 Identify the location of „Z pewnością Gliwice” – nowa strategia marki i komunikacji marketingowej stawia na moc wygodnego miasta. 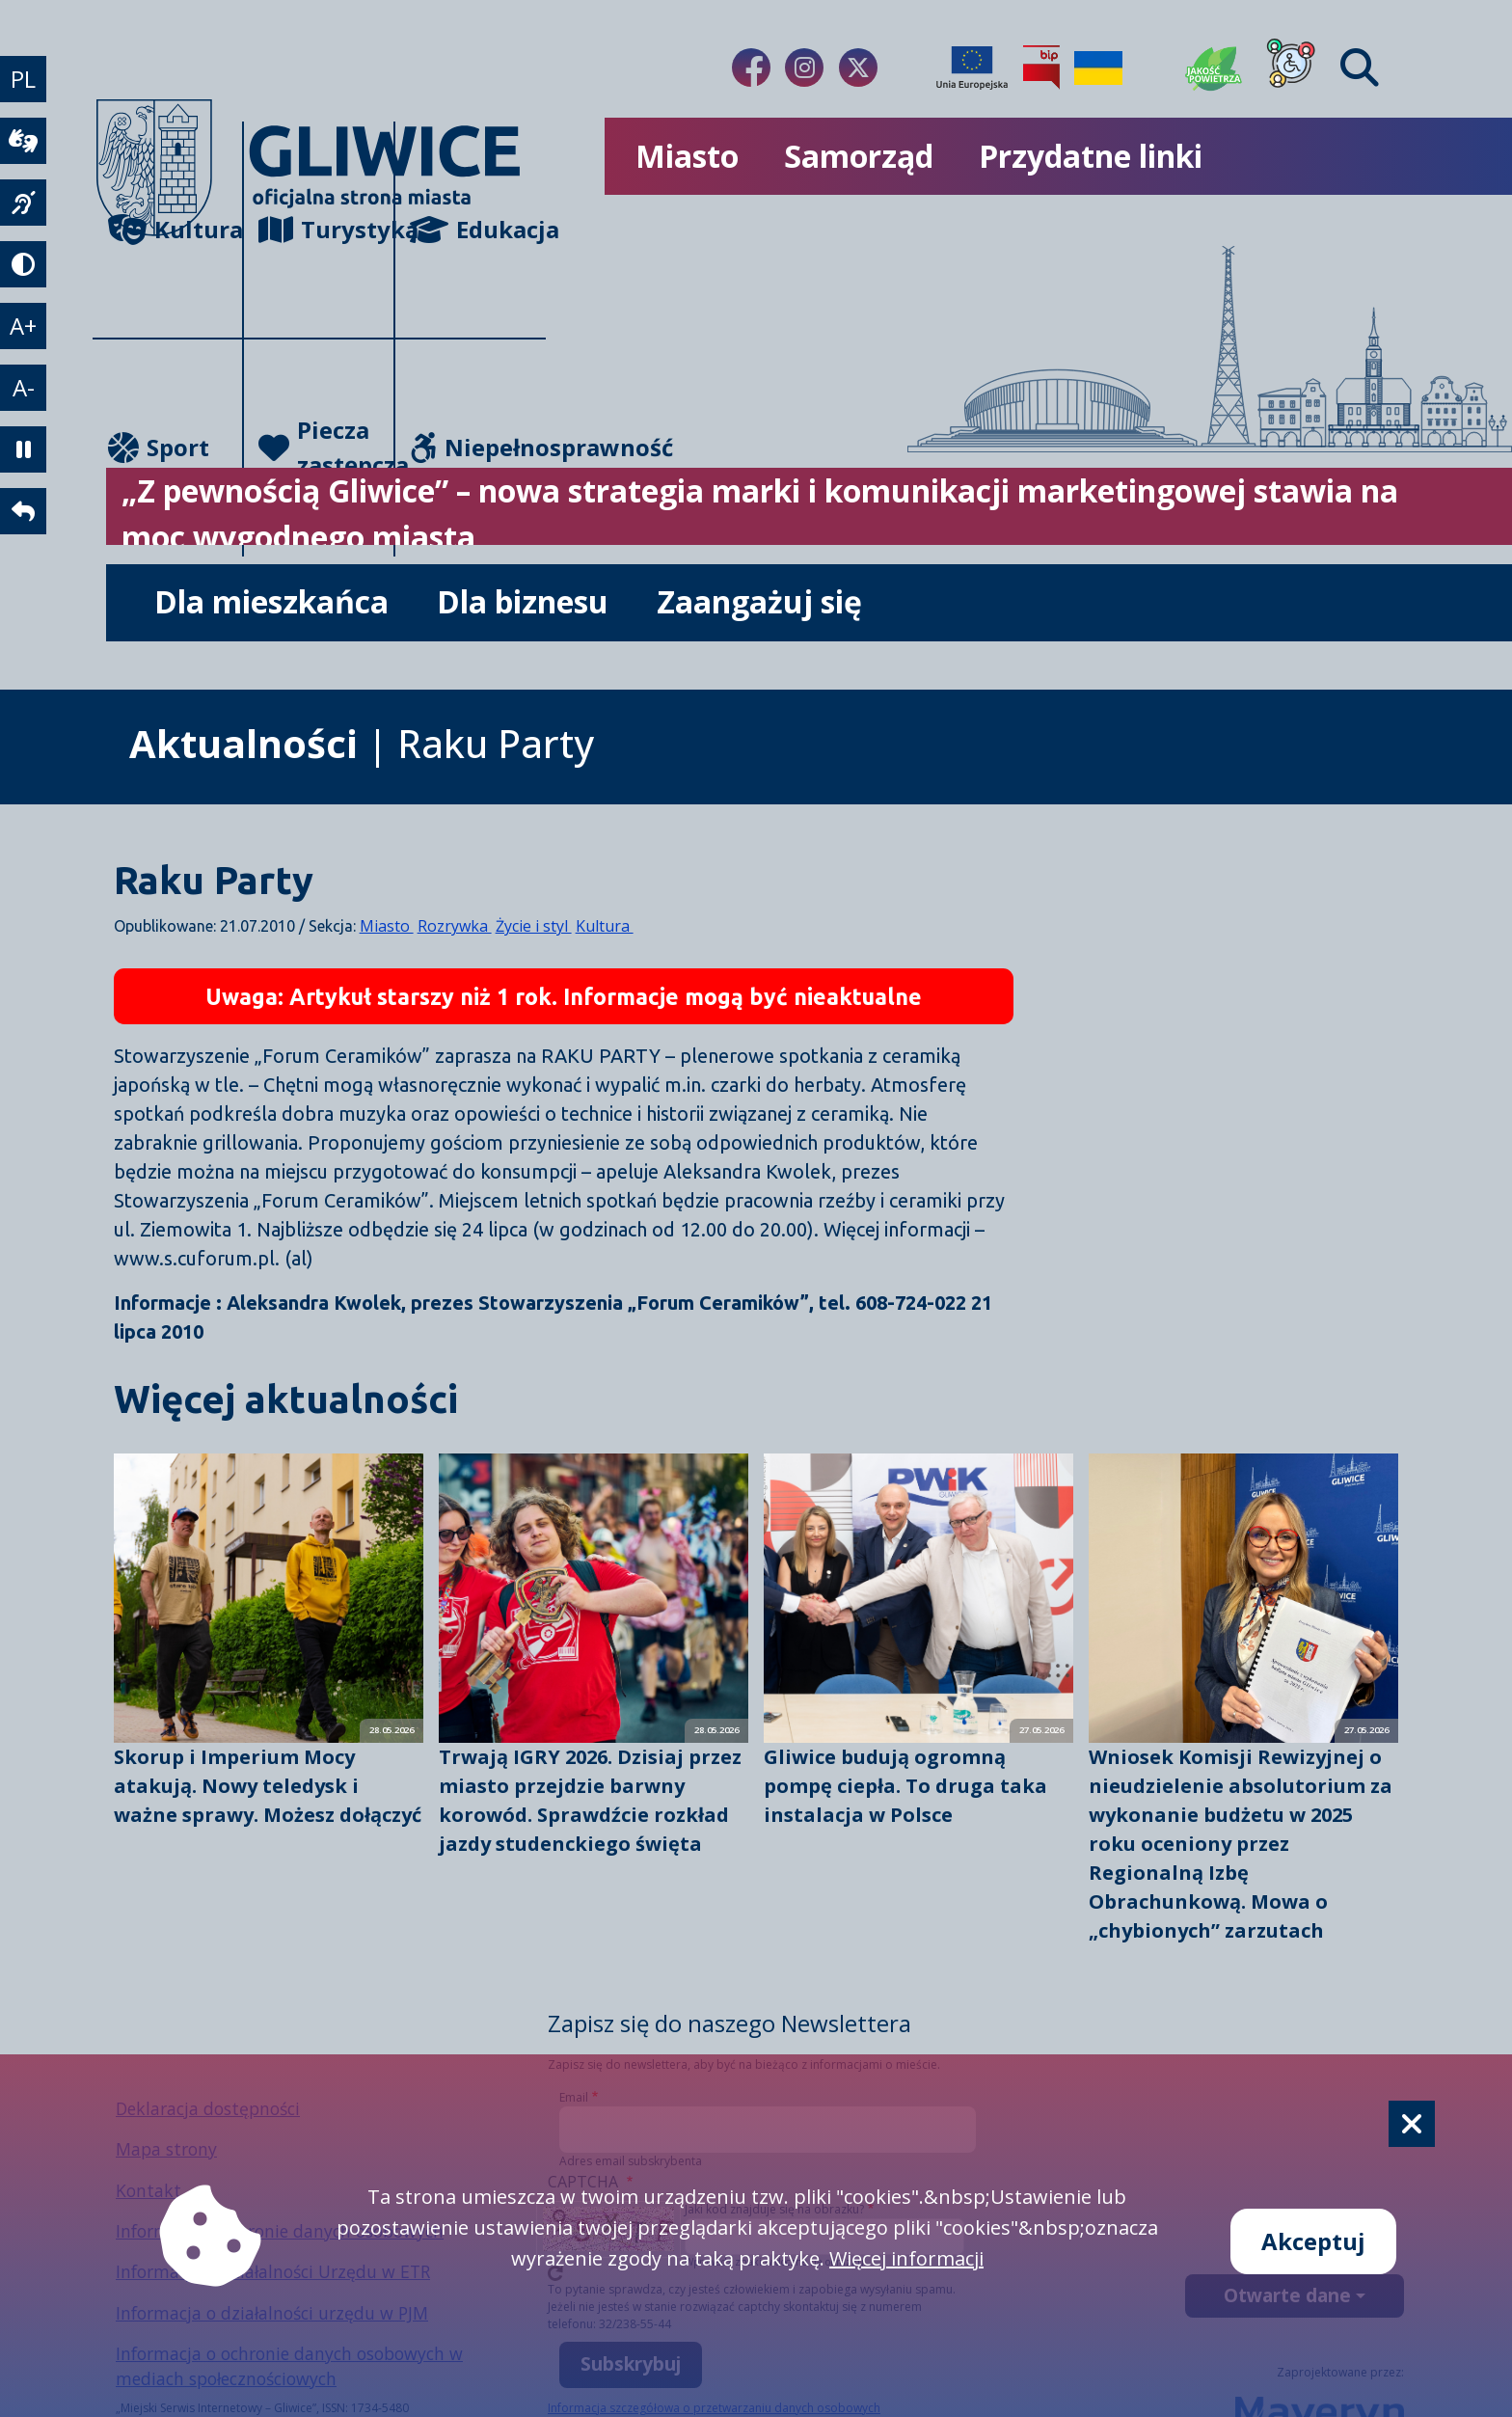
(760, 513).